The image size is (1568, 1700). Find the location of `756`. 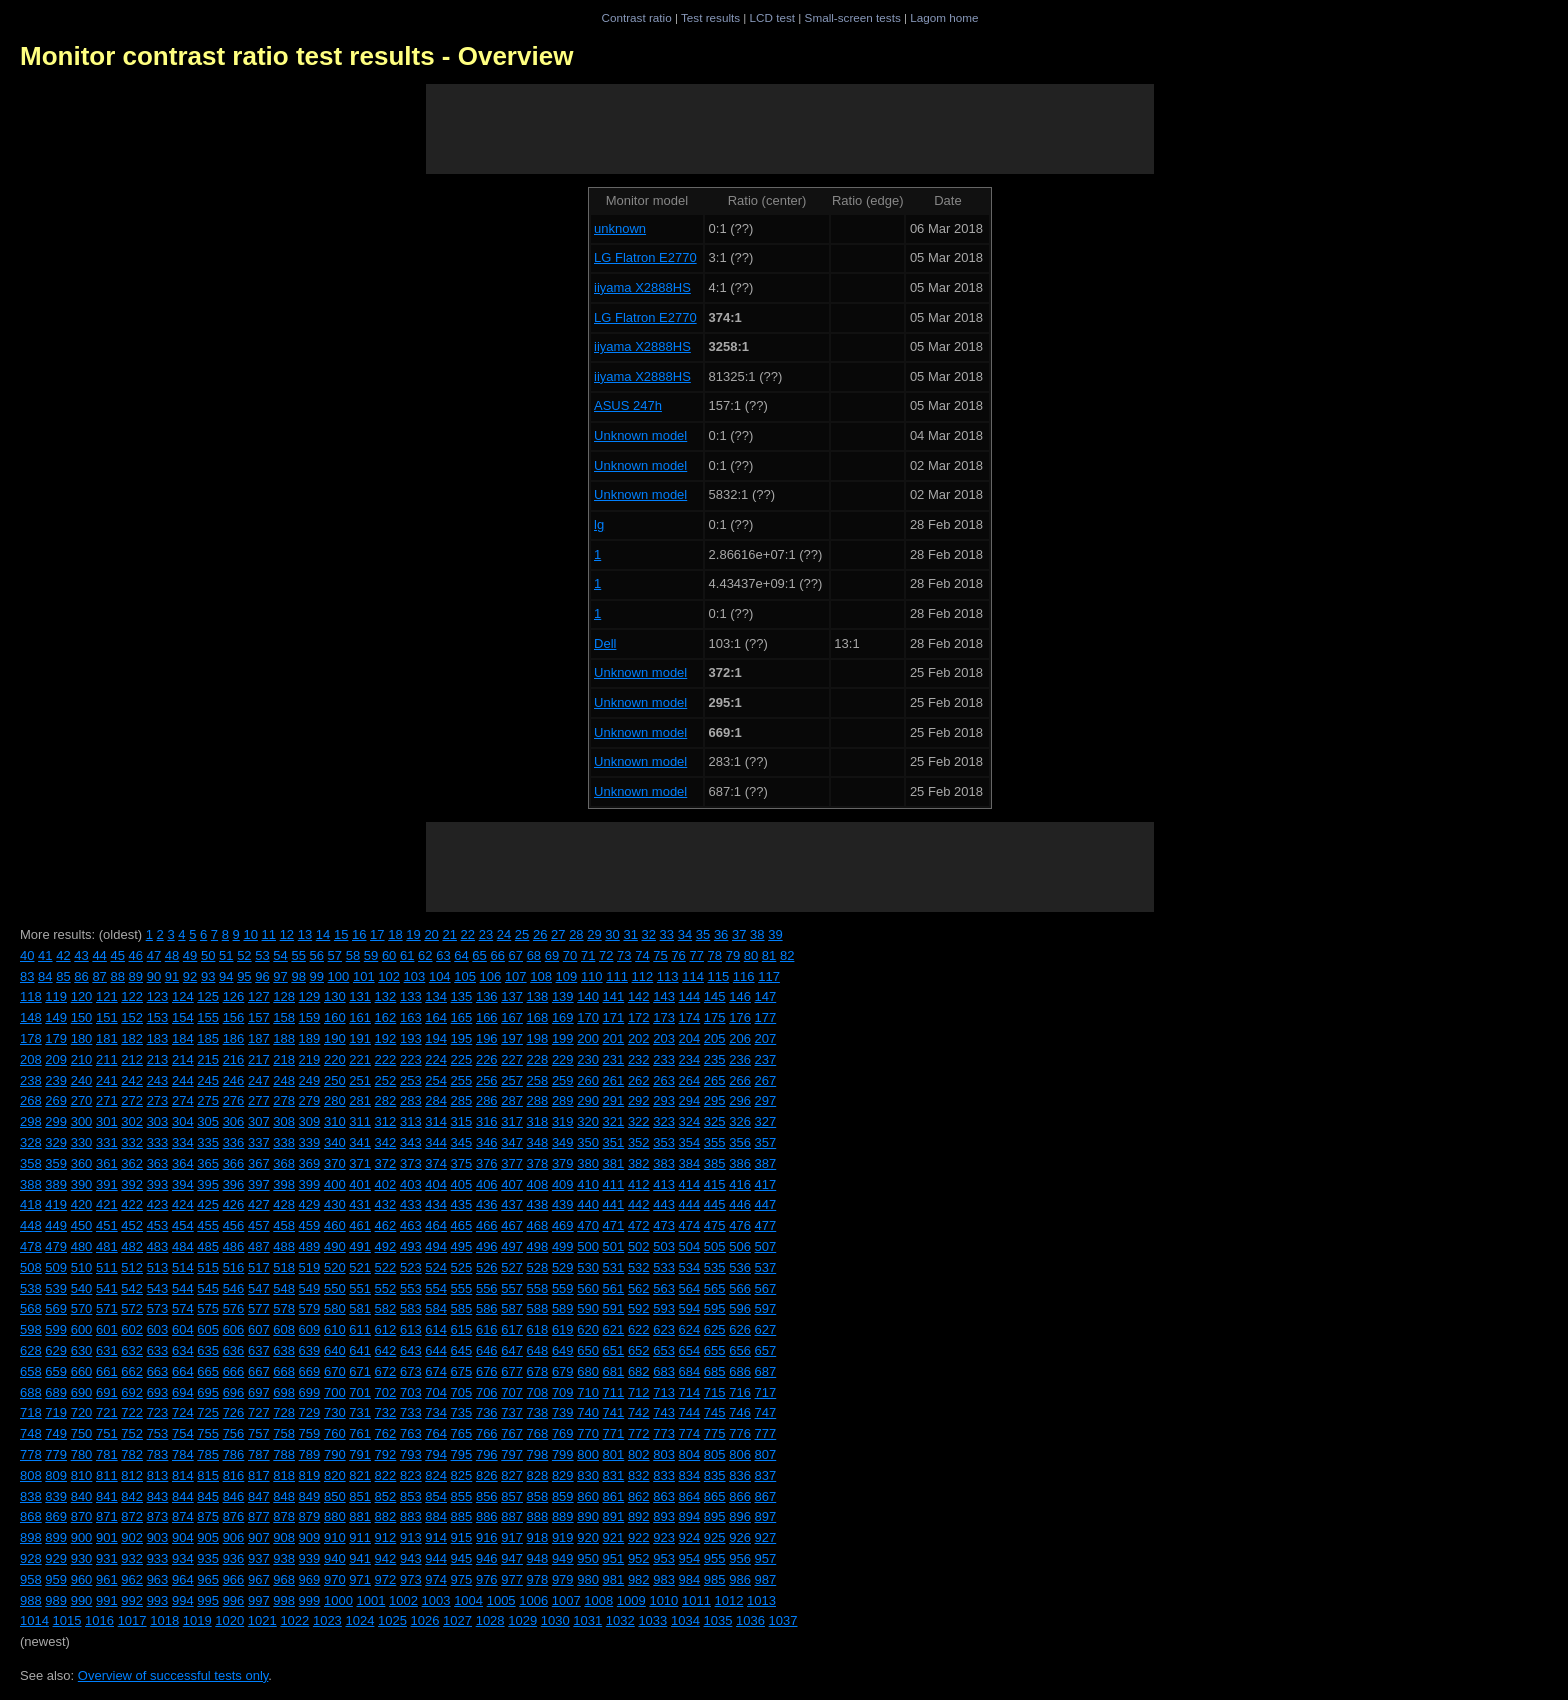

756 is located at coordinates (234, 1433).